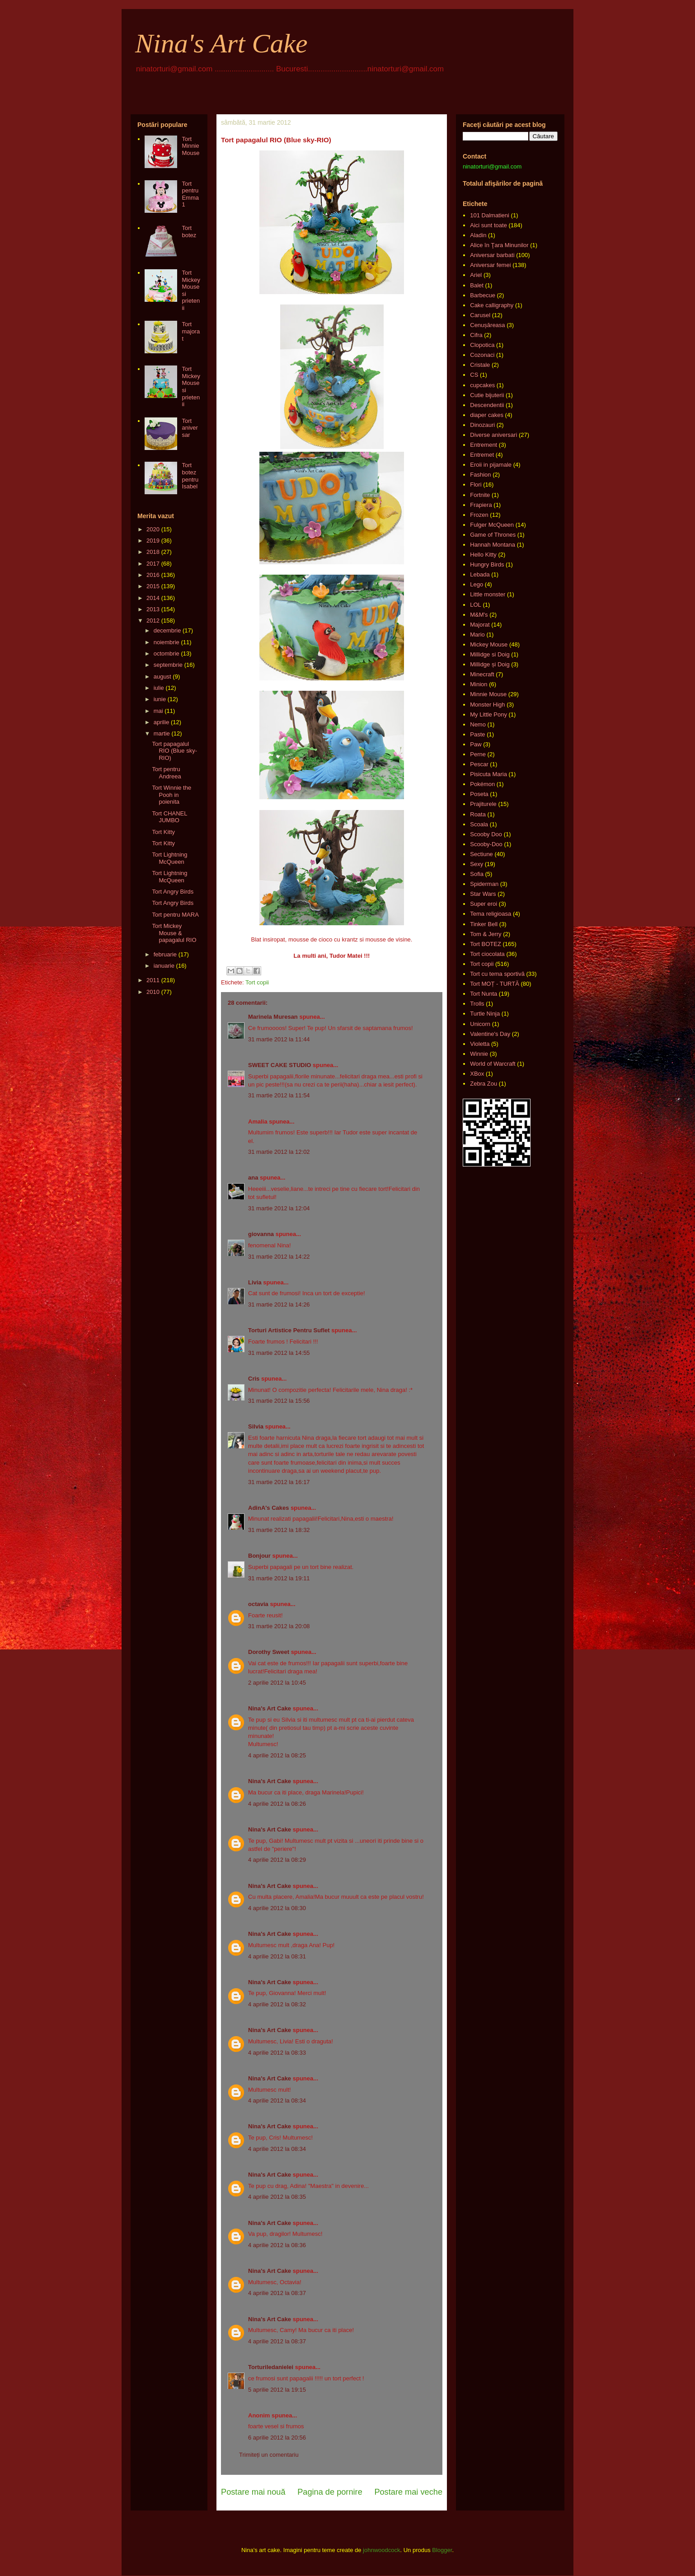 This screenshot has height=2576, width=695. I want to click on Minnie Mouse, so click(488, 694).